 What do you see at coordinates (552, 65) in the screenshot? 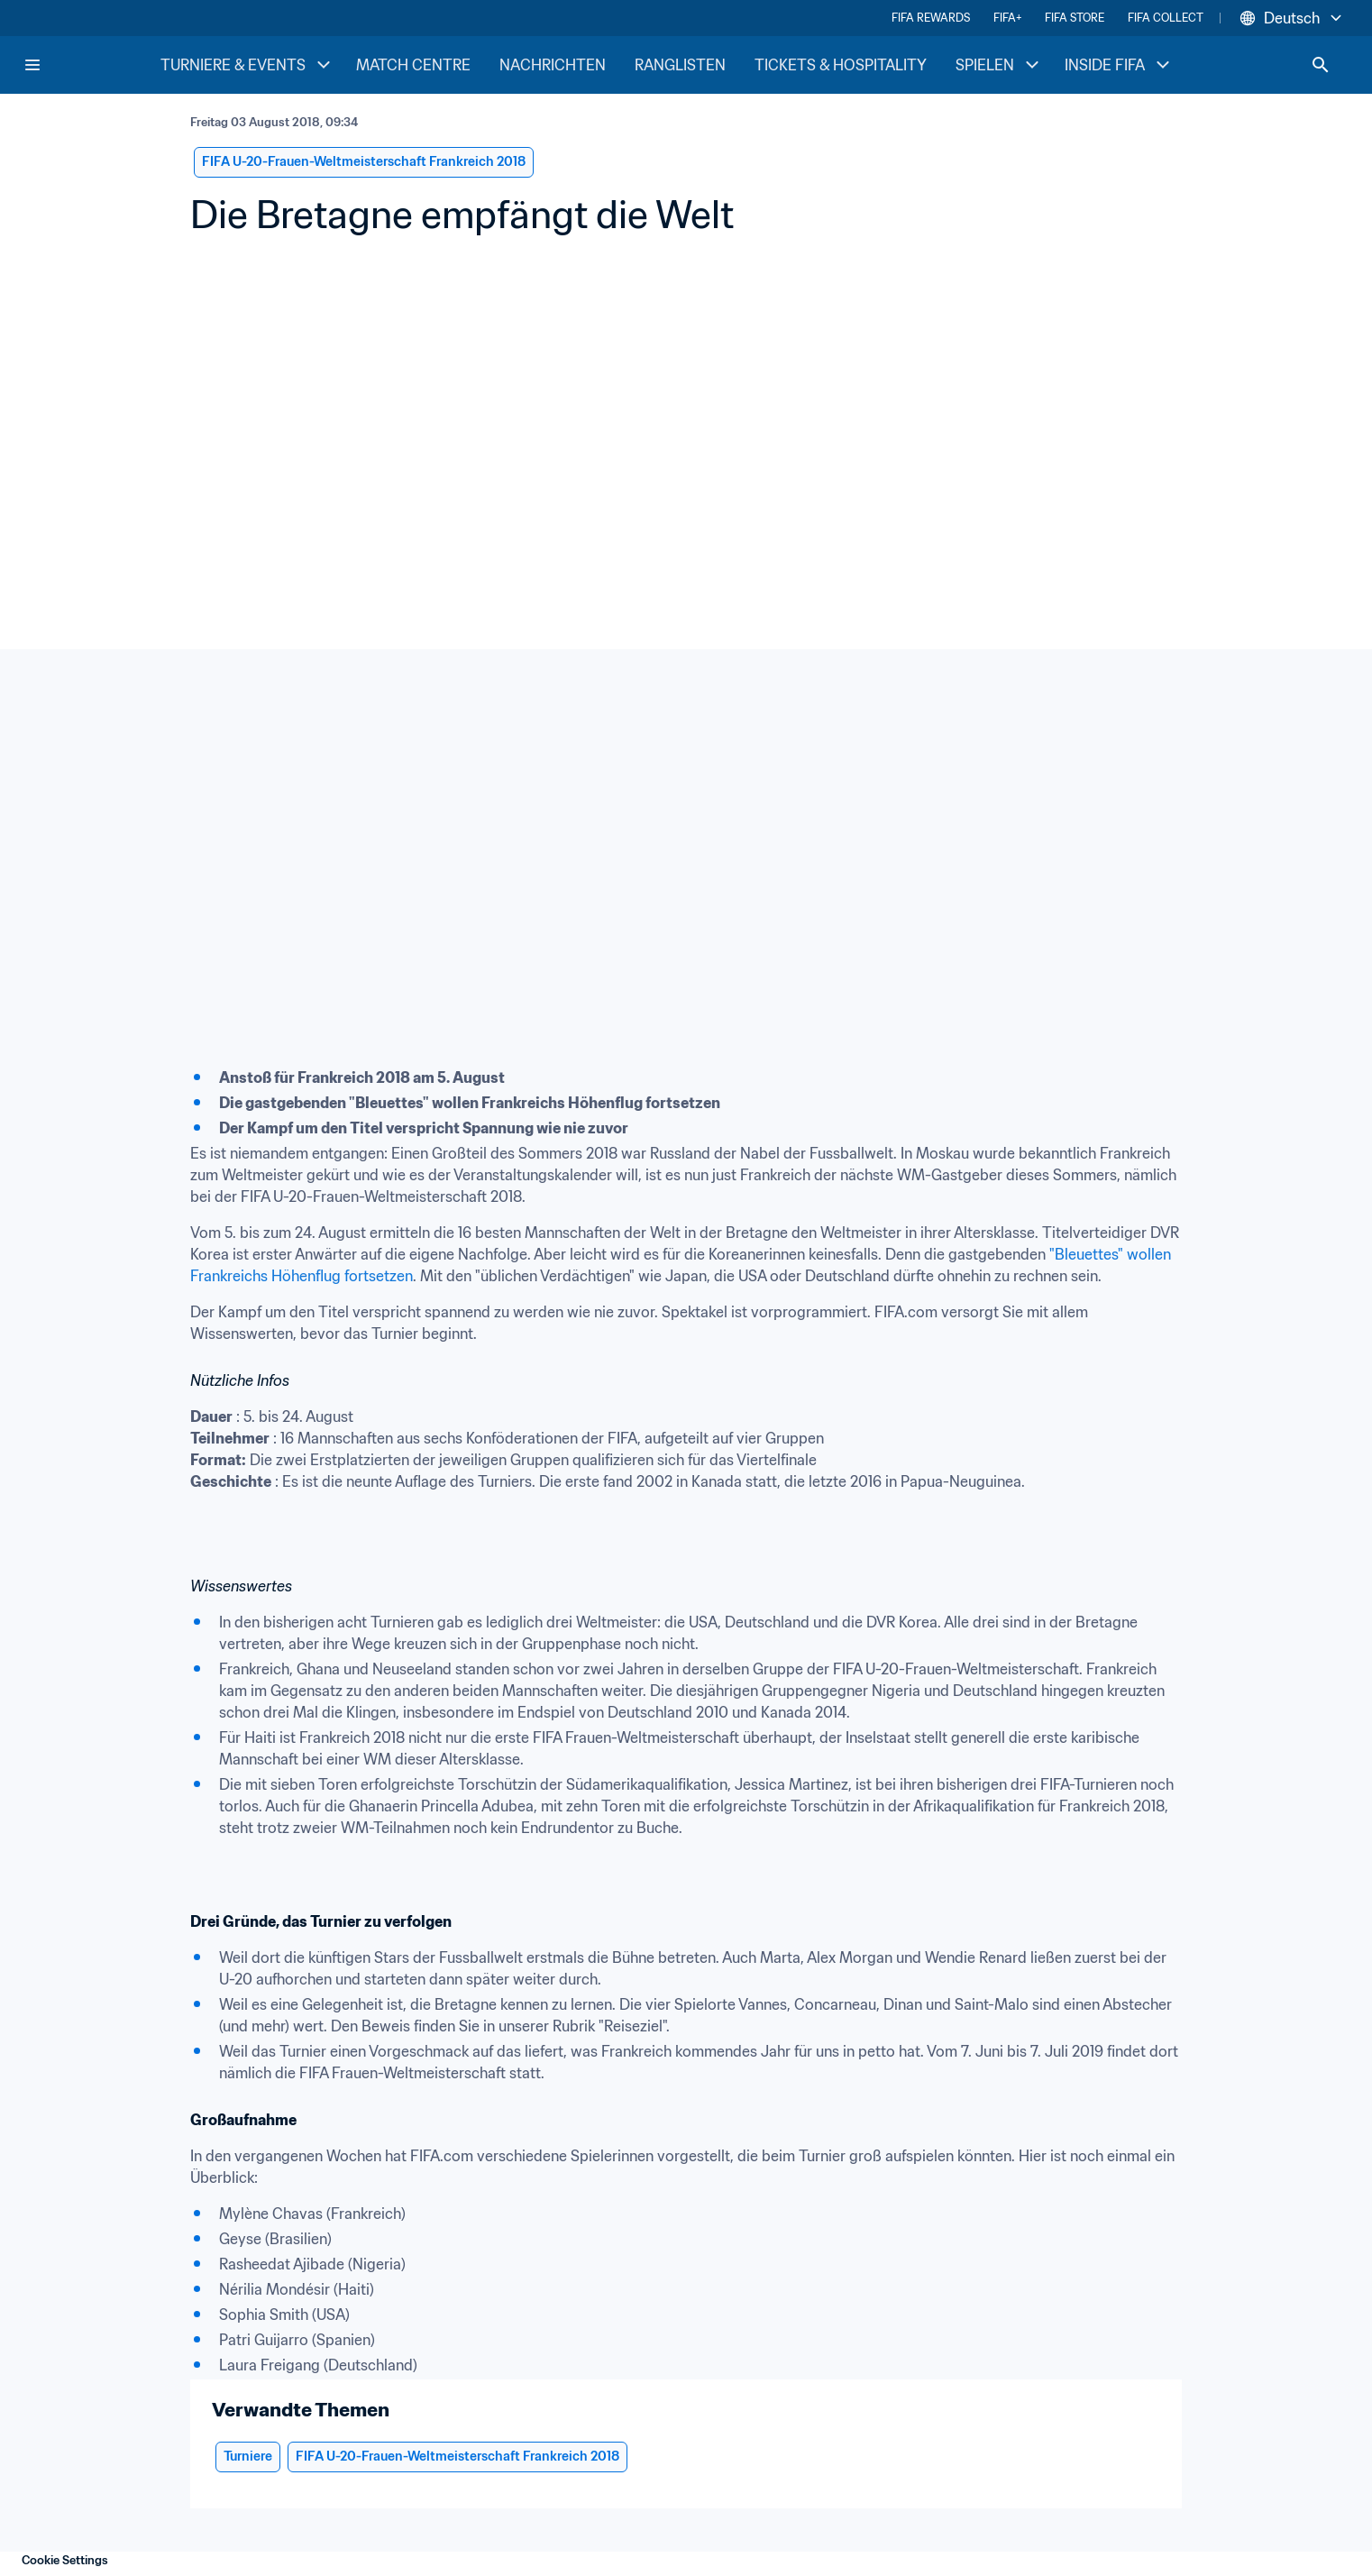
I see `NACHRICHTEN` at bounding box center [552, 65].